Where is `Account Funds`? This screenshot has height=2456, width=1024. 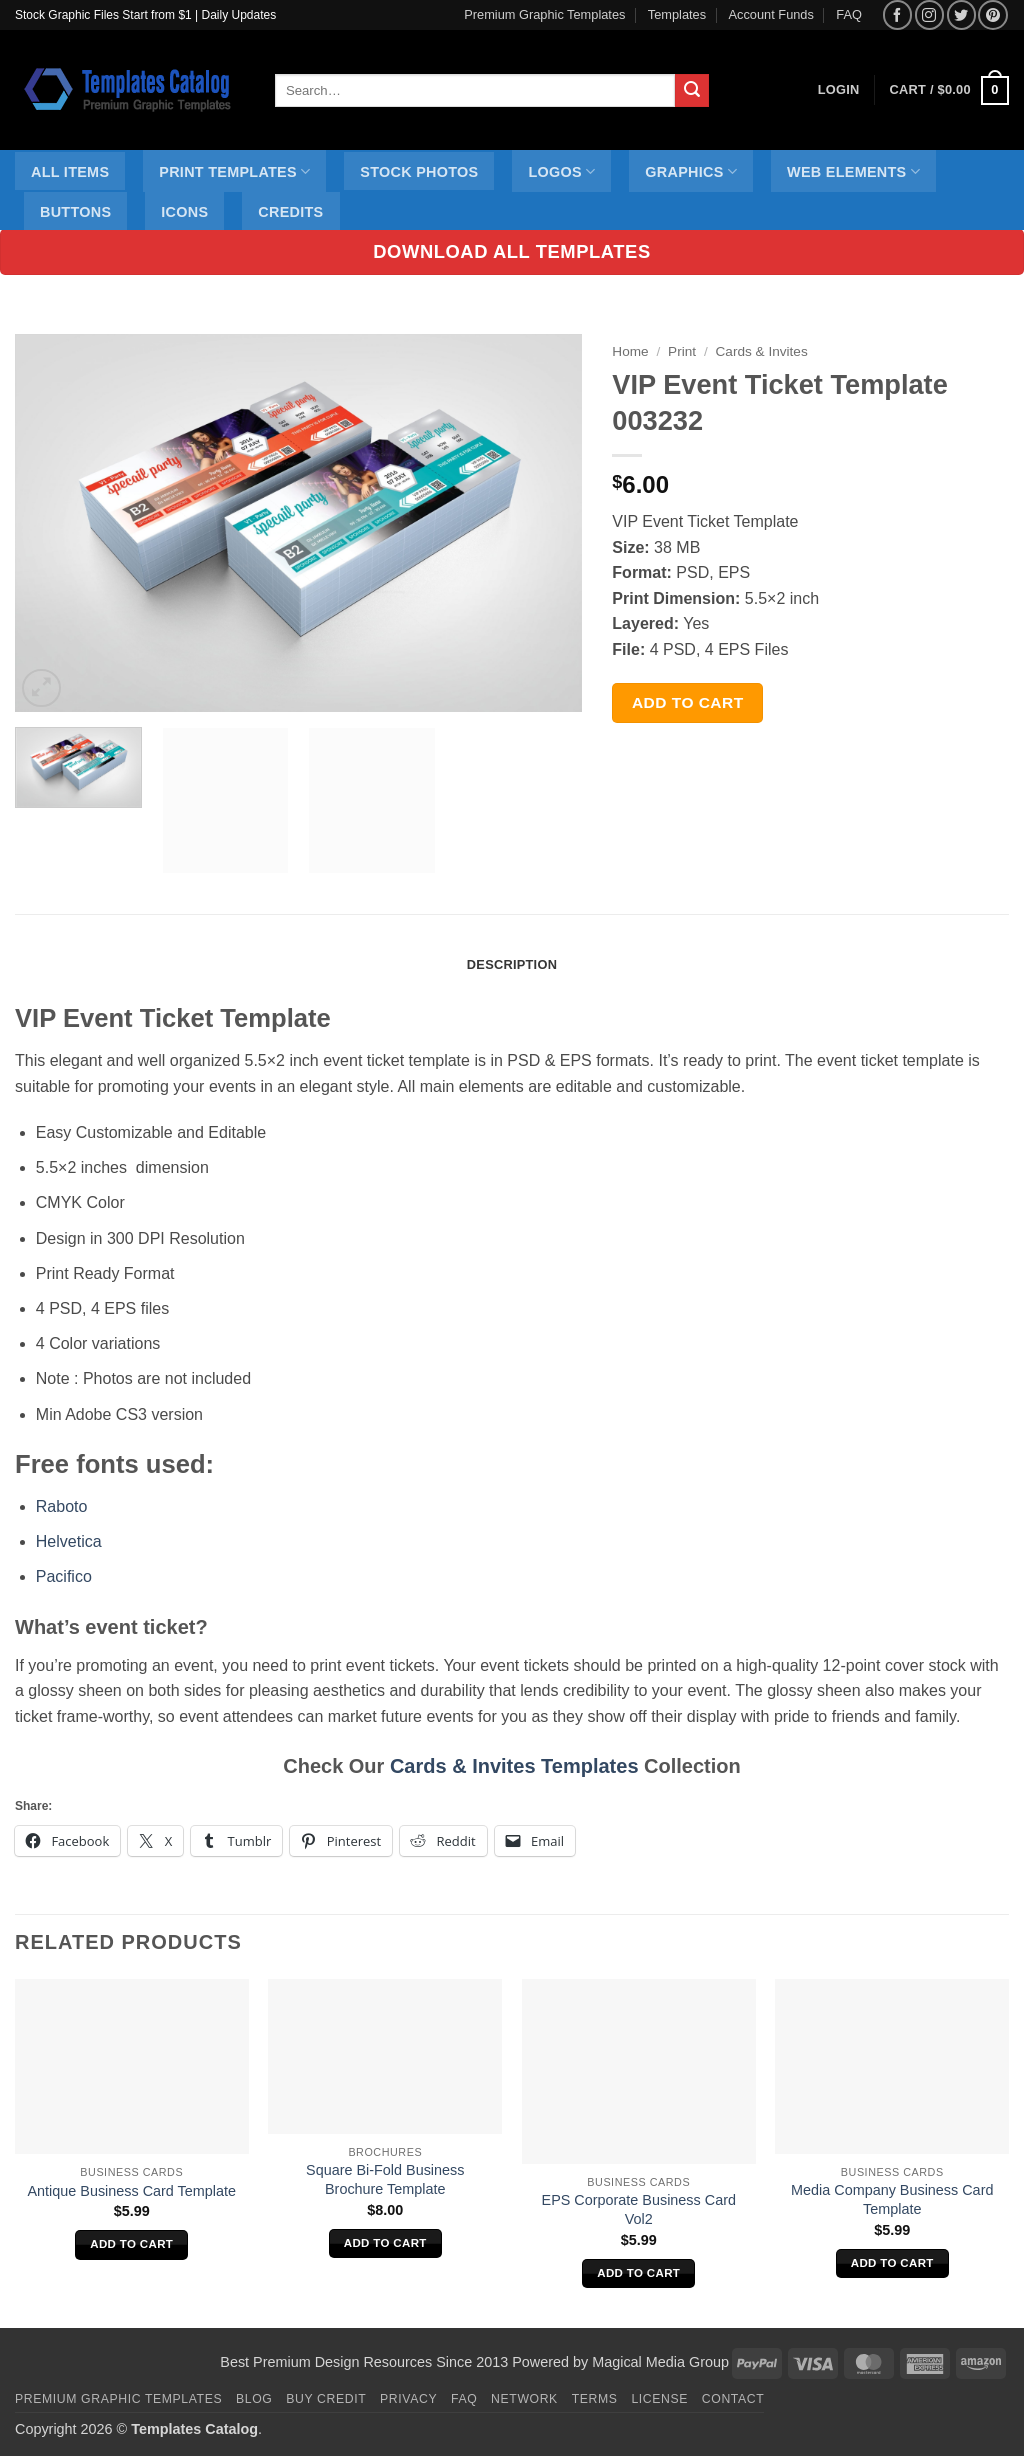 Account Funds is located at coordinates (771, 14).